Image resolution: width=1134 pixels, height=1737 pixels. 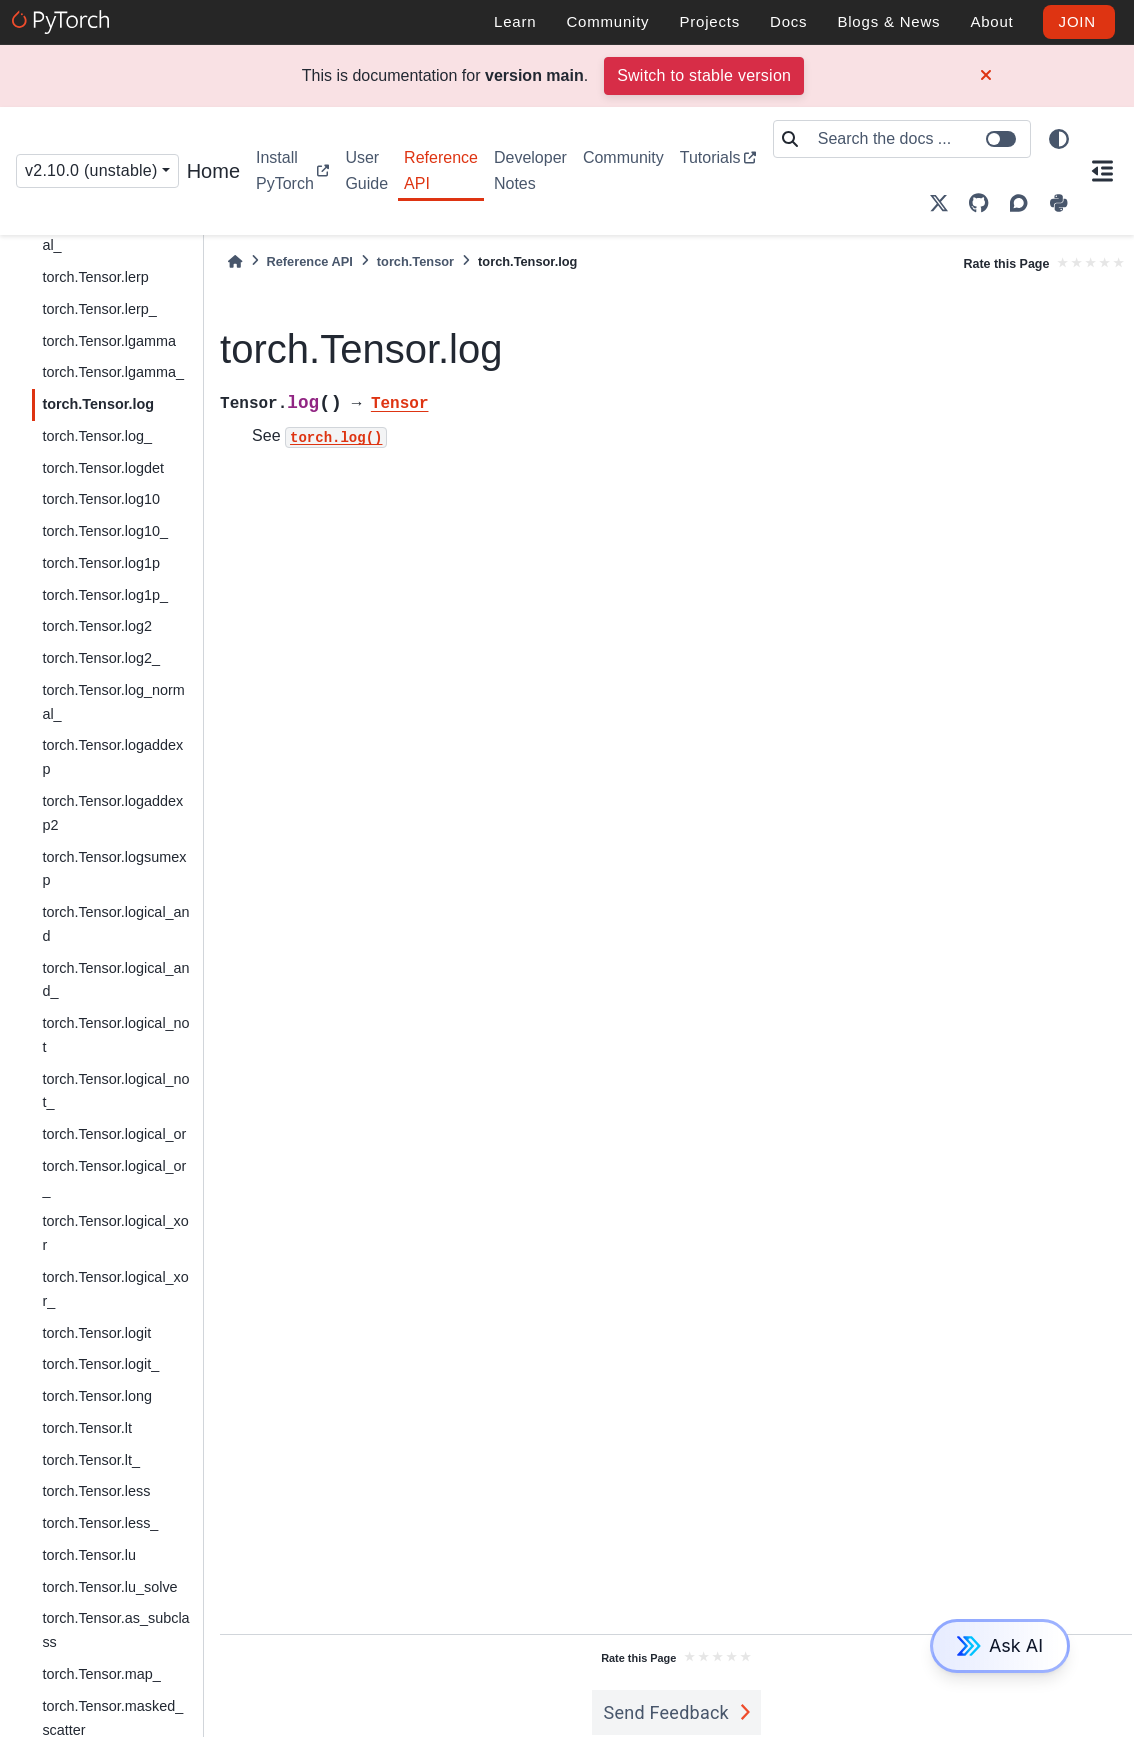 I want to click on torch.Tensor.logical_and_, so click(x=115, y=980).